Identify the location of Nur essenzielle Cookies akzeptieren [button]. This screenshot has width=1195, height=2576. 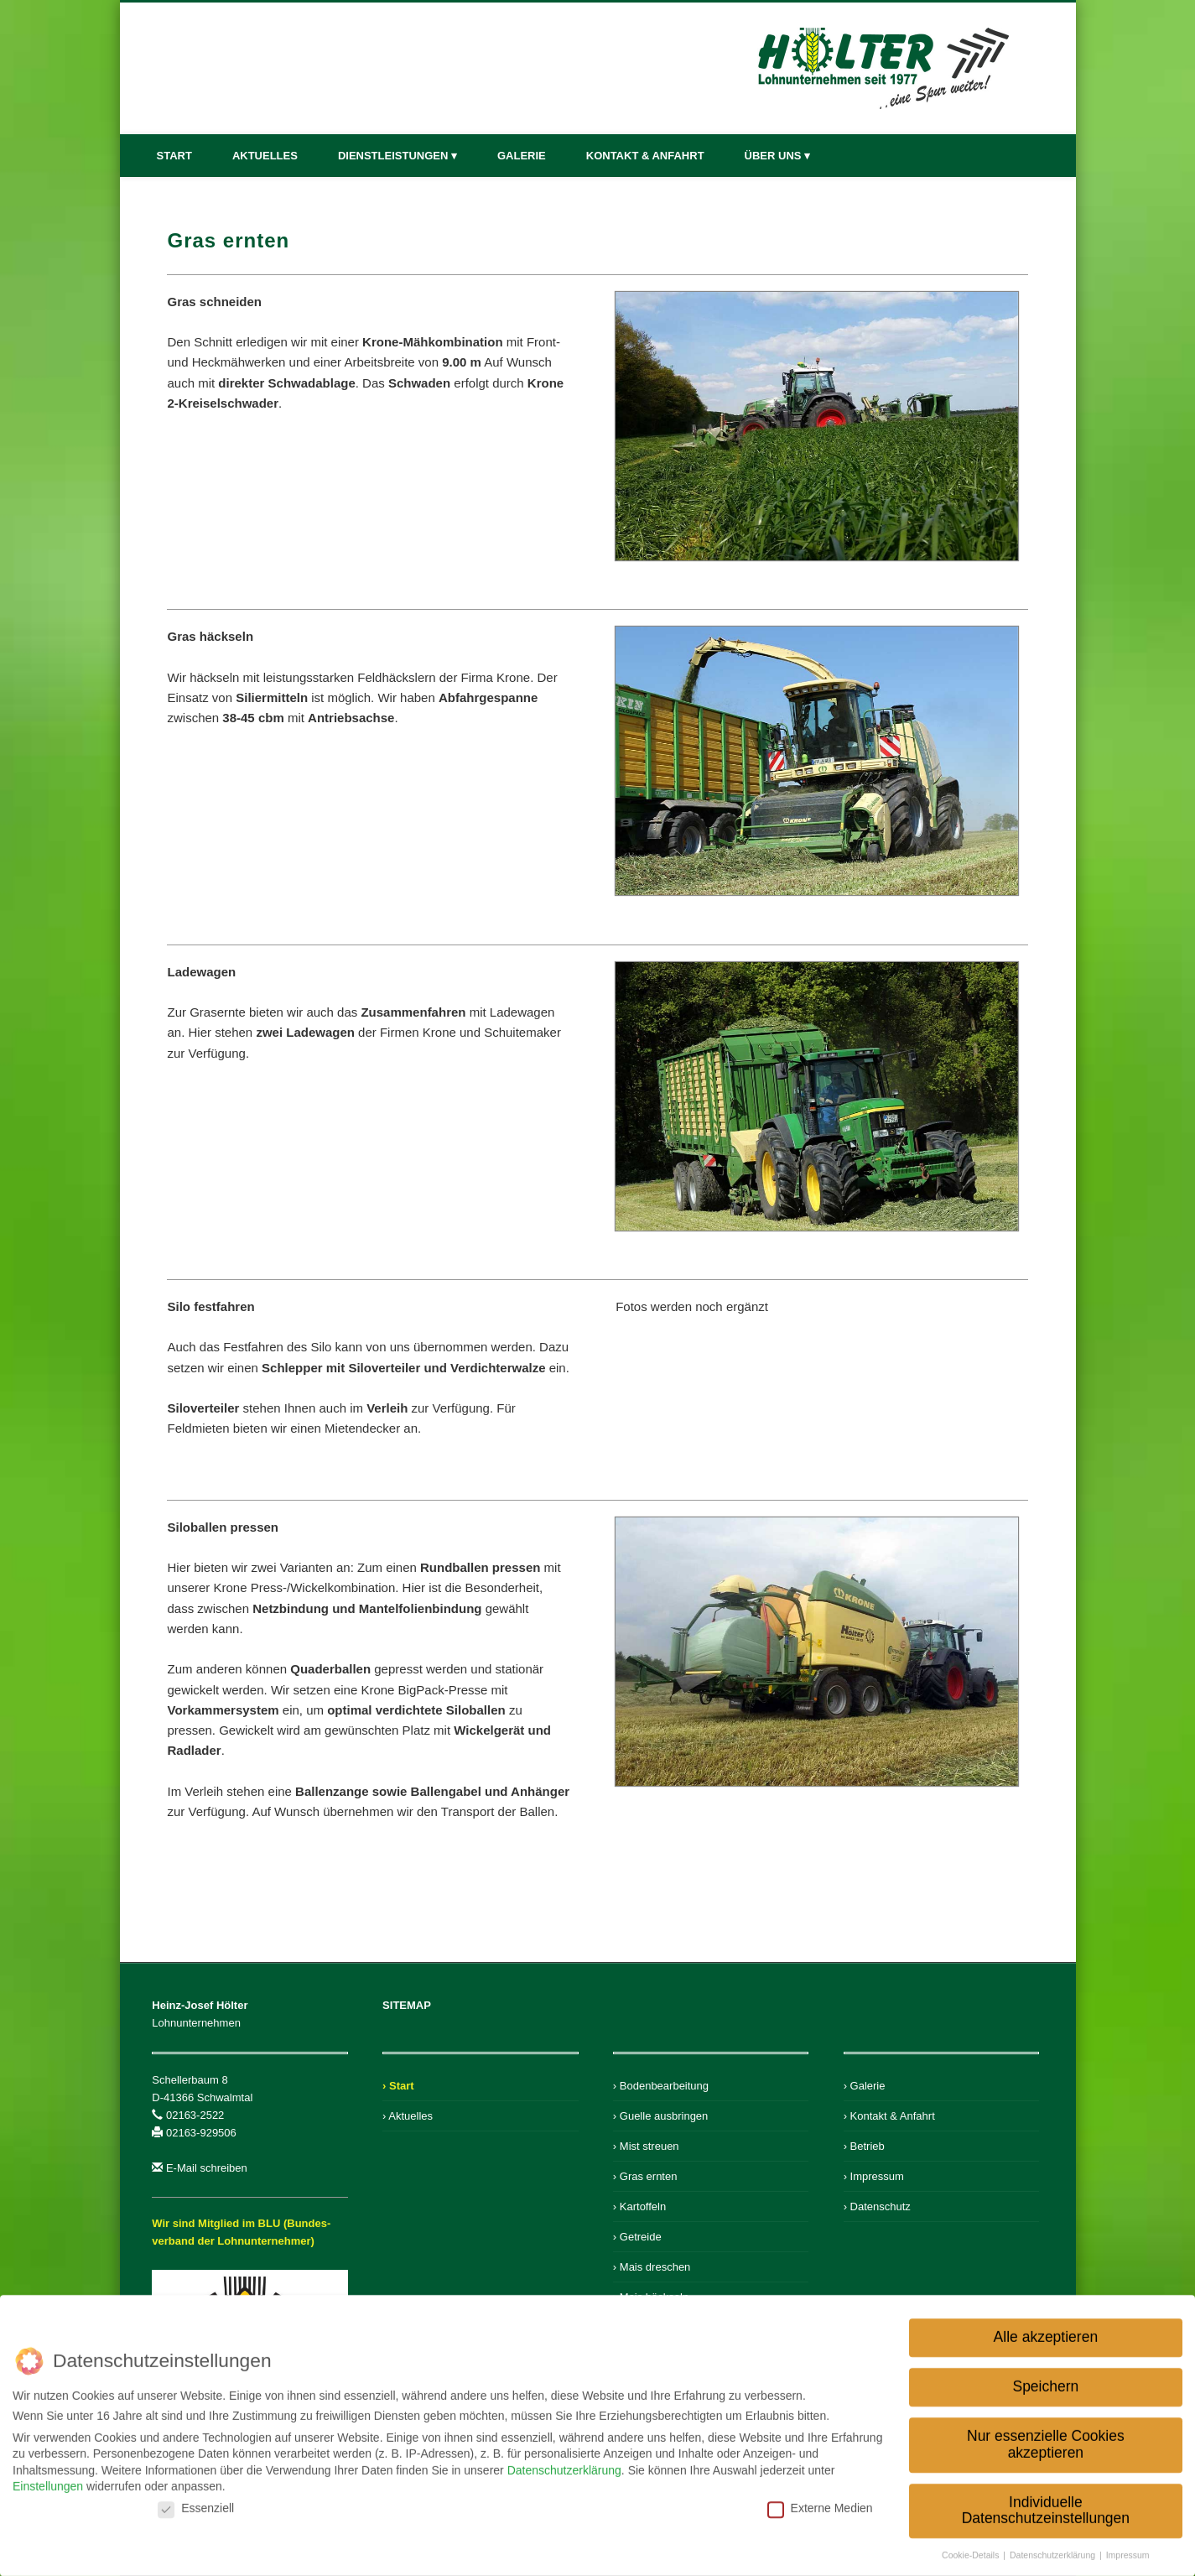
(1046, 2439).